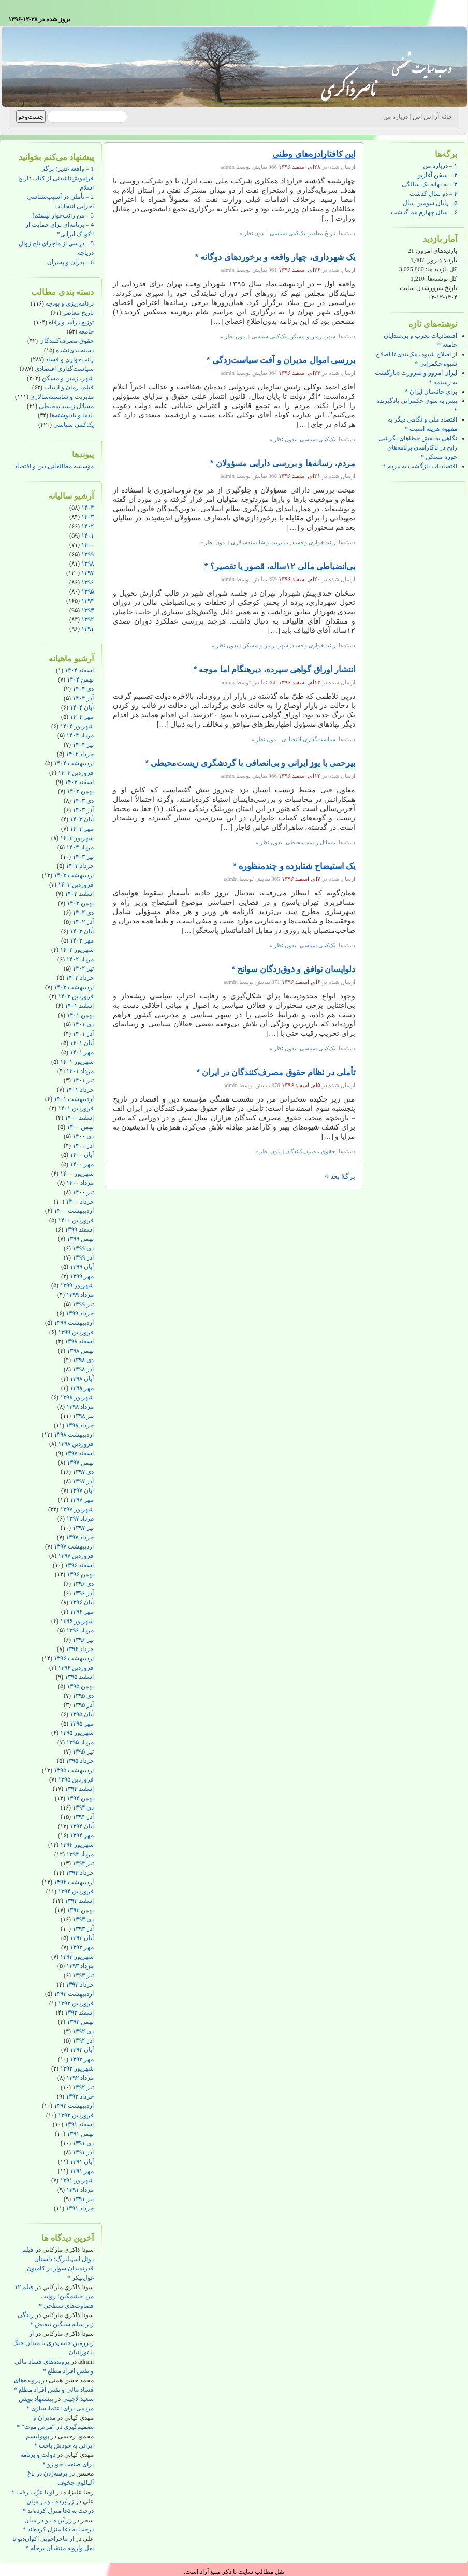 This screenshot has width=468, height=2576. Describe the element at coordinates (275, 257) in the screenshot. I see `یک شهرداری، چهار واقعه و برخوردهای دوگانه *` at that location.